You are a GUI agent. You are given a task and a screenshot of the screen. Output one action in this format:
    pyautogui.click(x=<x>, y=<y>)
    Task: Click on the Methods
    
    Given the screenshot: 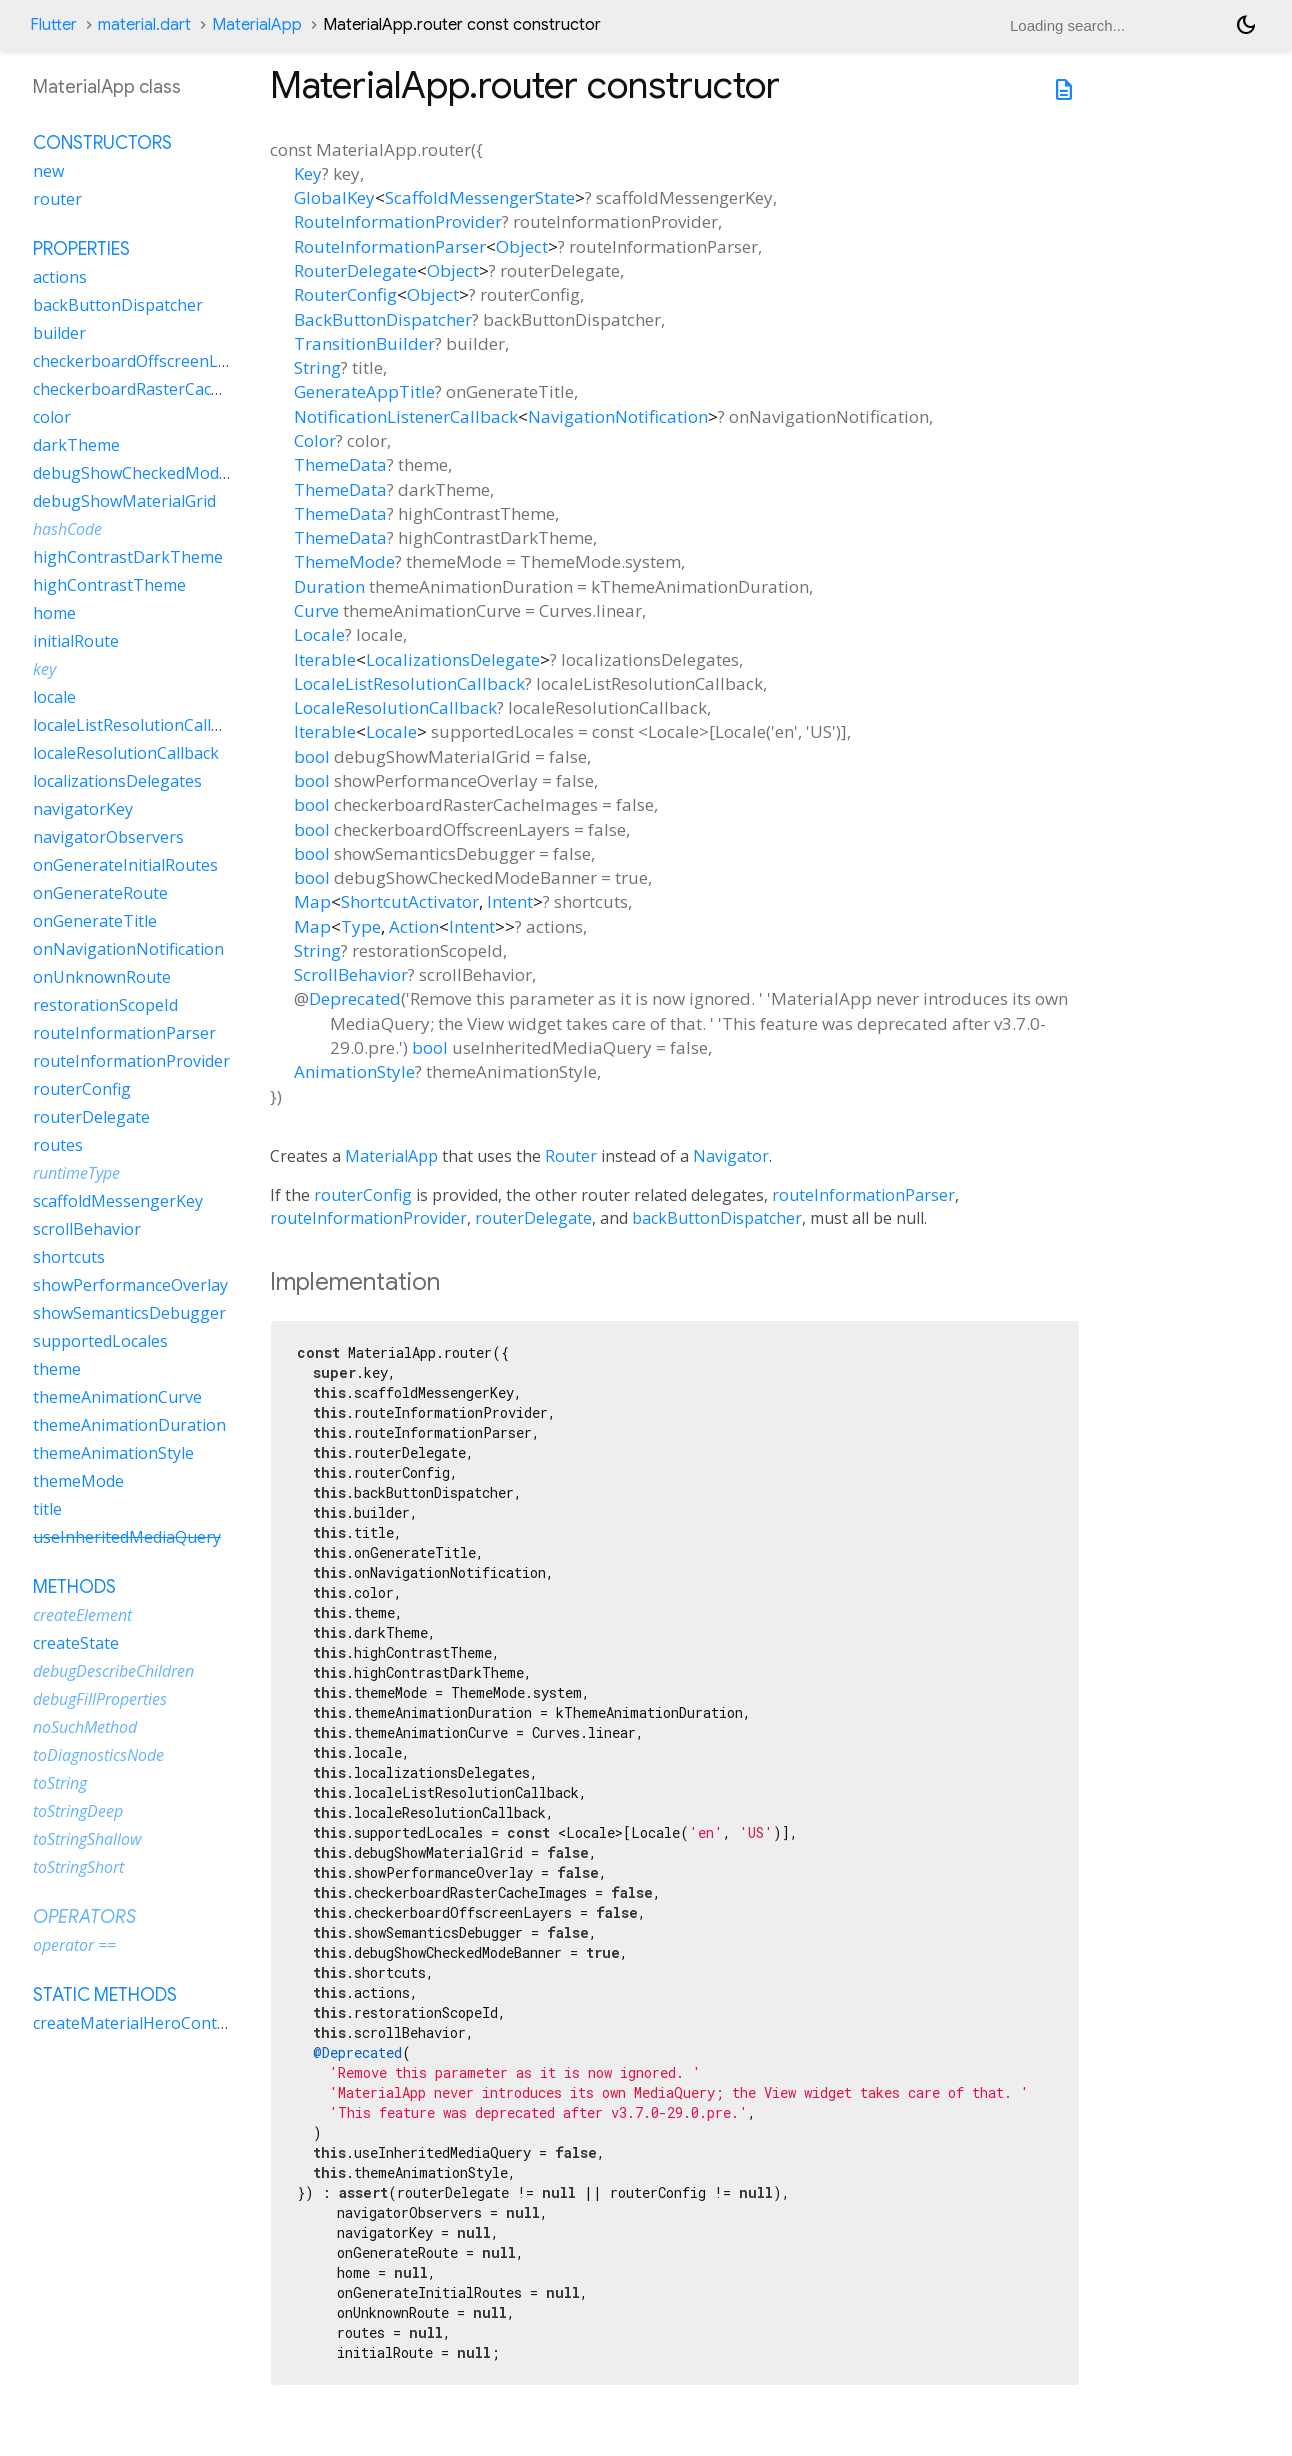 What is the action you would take?
    pyautogui.click(x=74, y=1587)
    